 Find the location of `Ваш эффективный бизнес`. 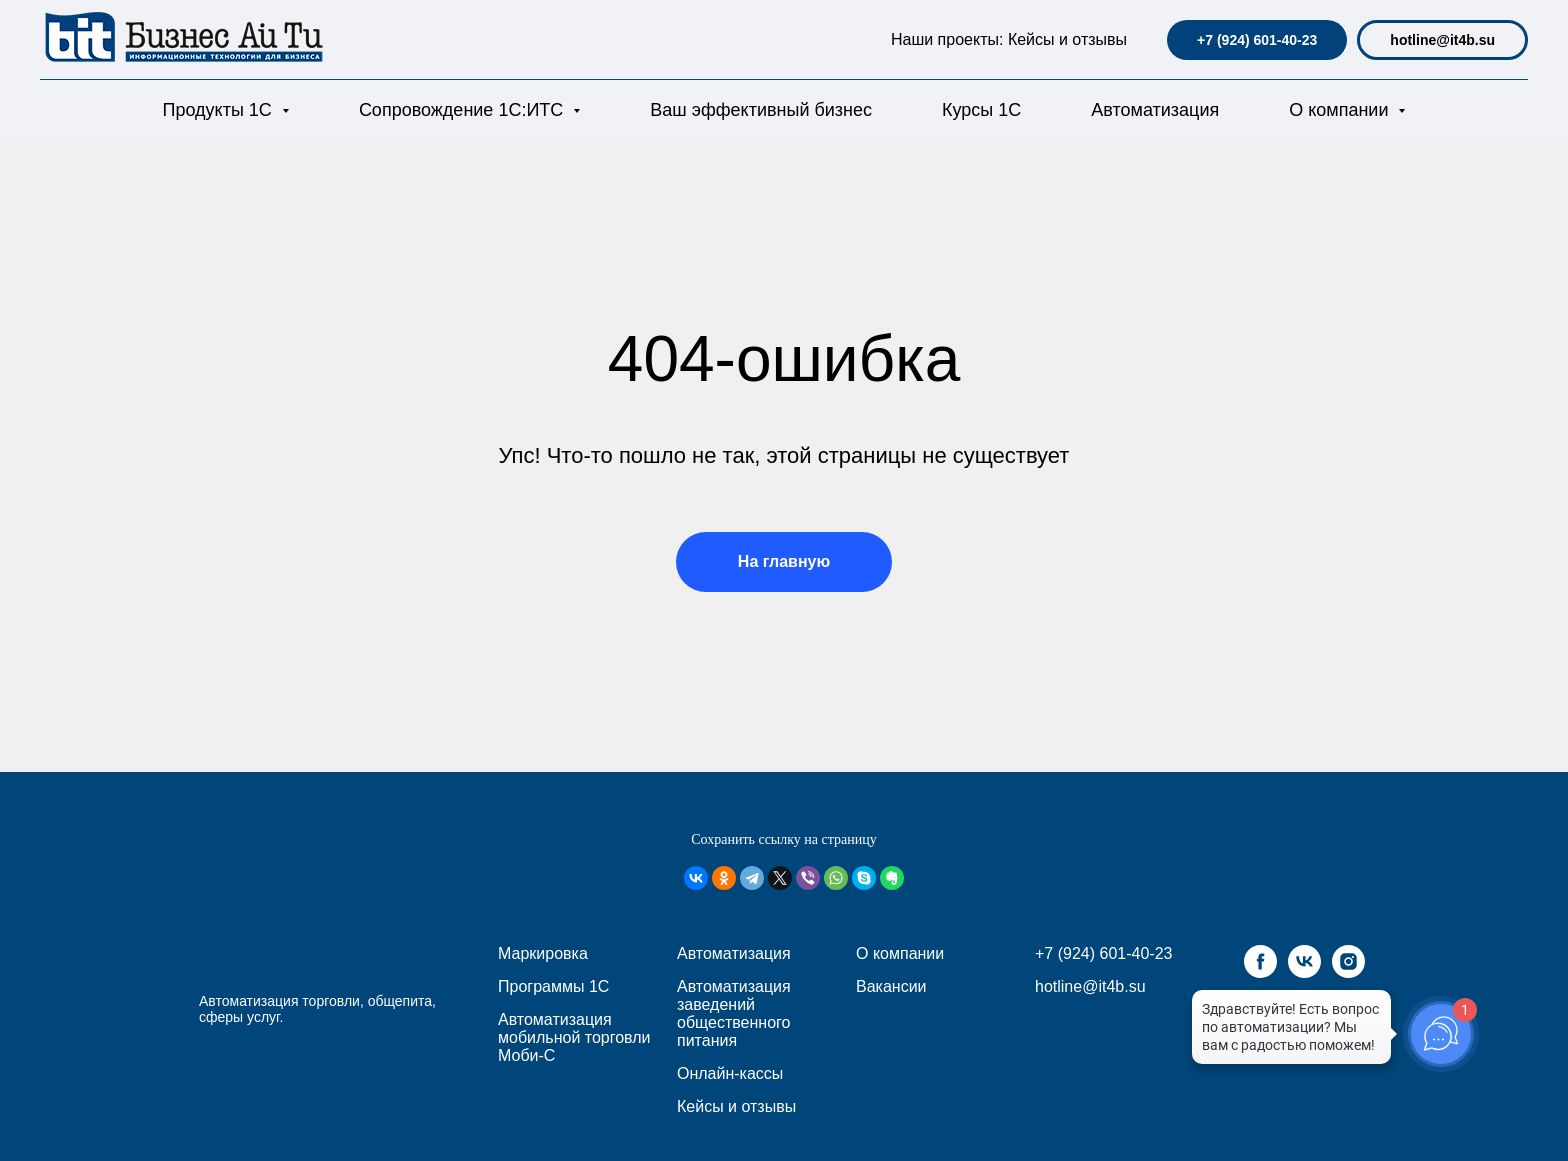

Ваш эффективный бизнес is located at coordinates (761, 110).